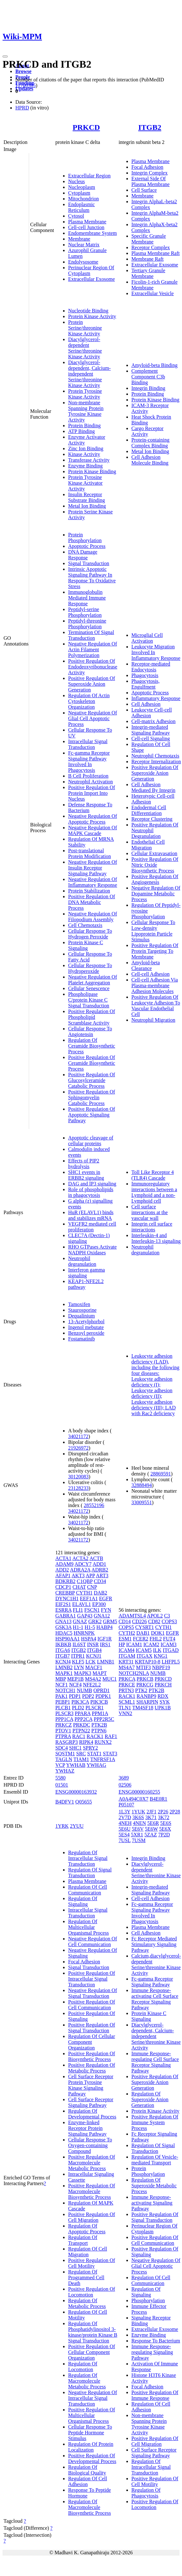  I want to click on IKBKB, so click(63, 1644).